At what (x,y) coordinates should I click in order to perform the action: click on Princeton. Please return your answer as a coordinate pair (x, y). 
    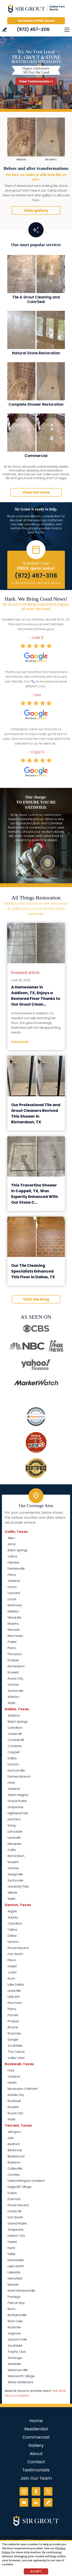
    Looking at the image, I should click on (15, 1654).